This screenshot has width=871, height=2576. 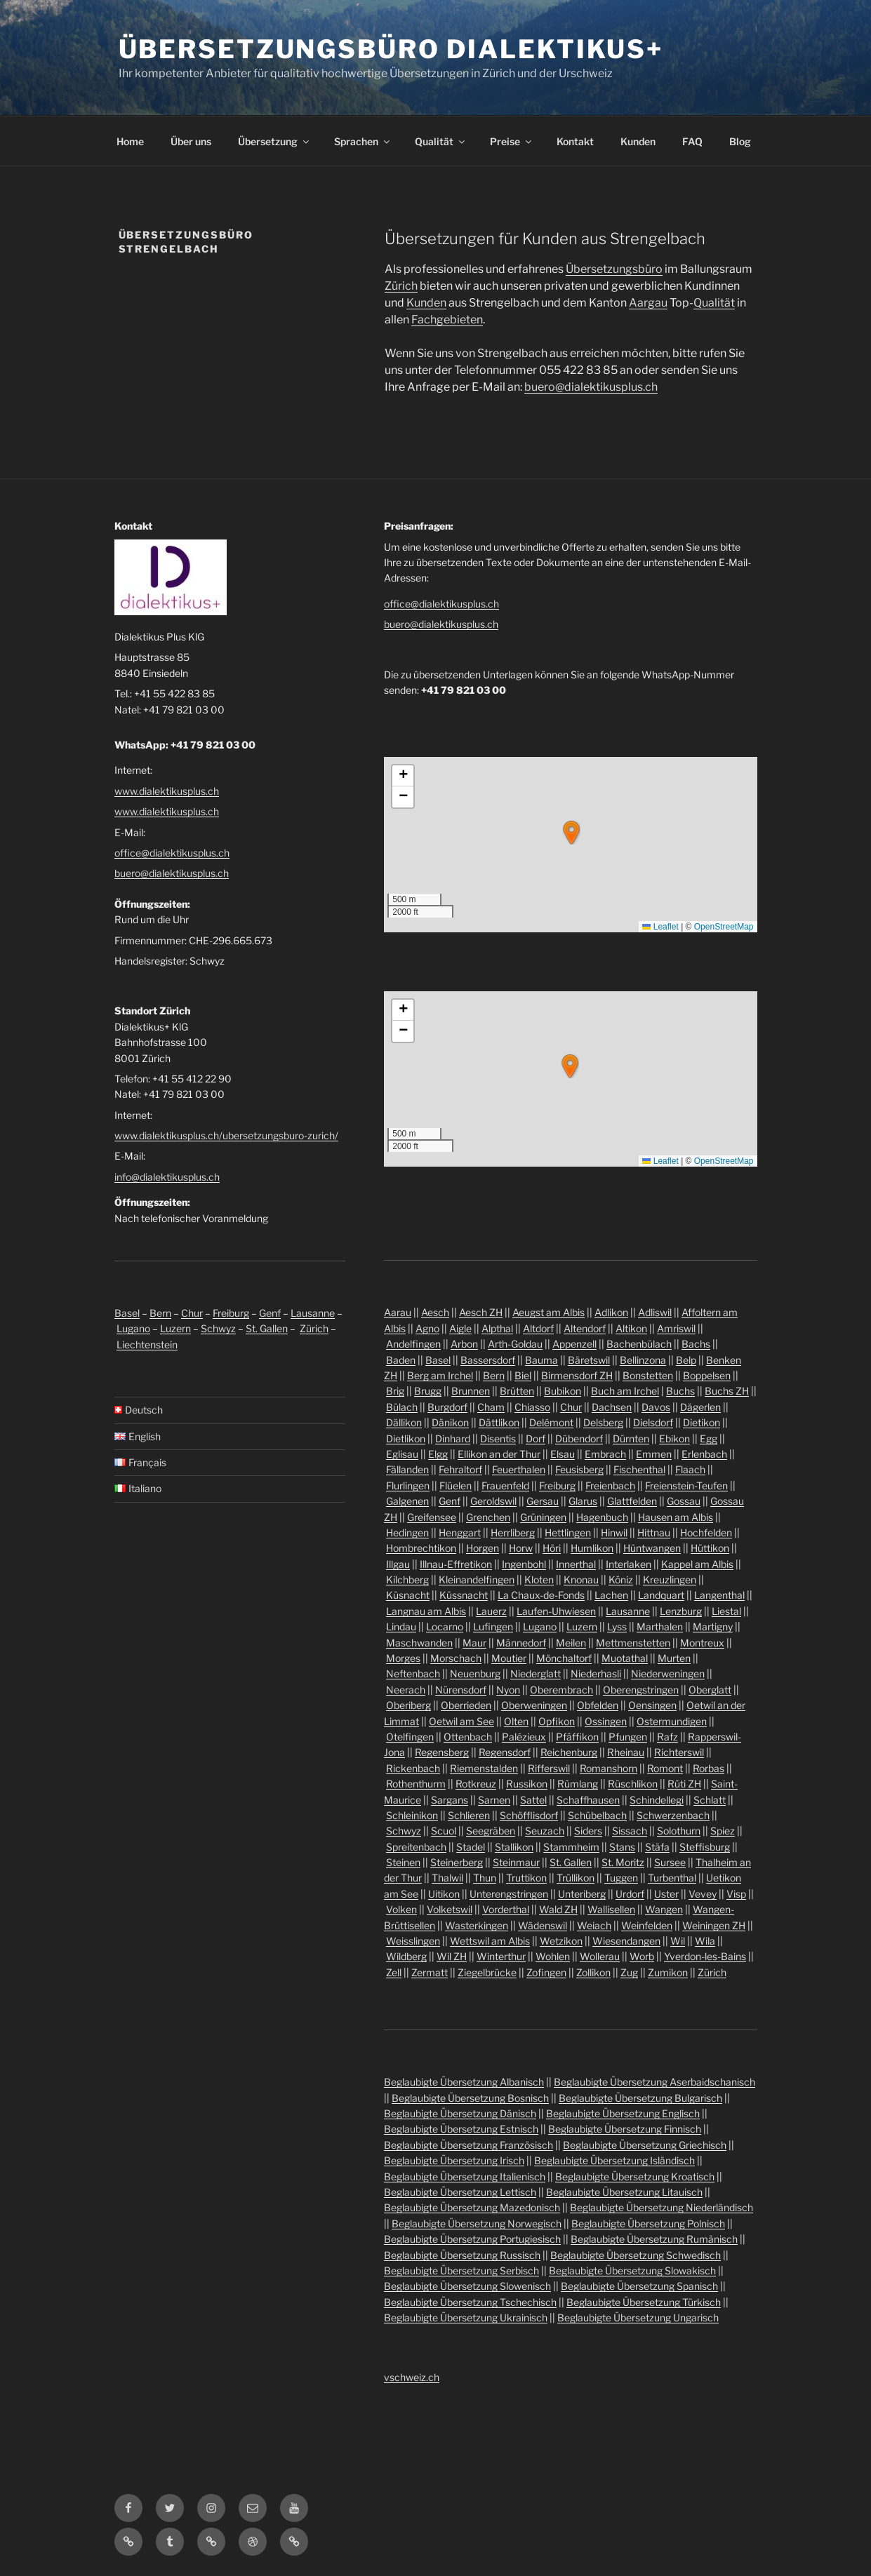 I want to click on Cham, so click(x=491, y=1407).